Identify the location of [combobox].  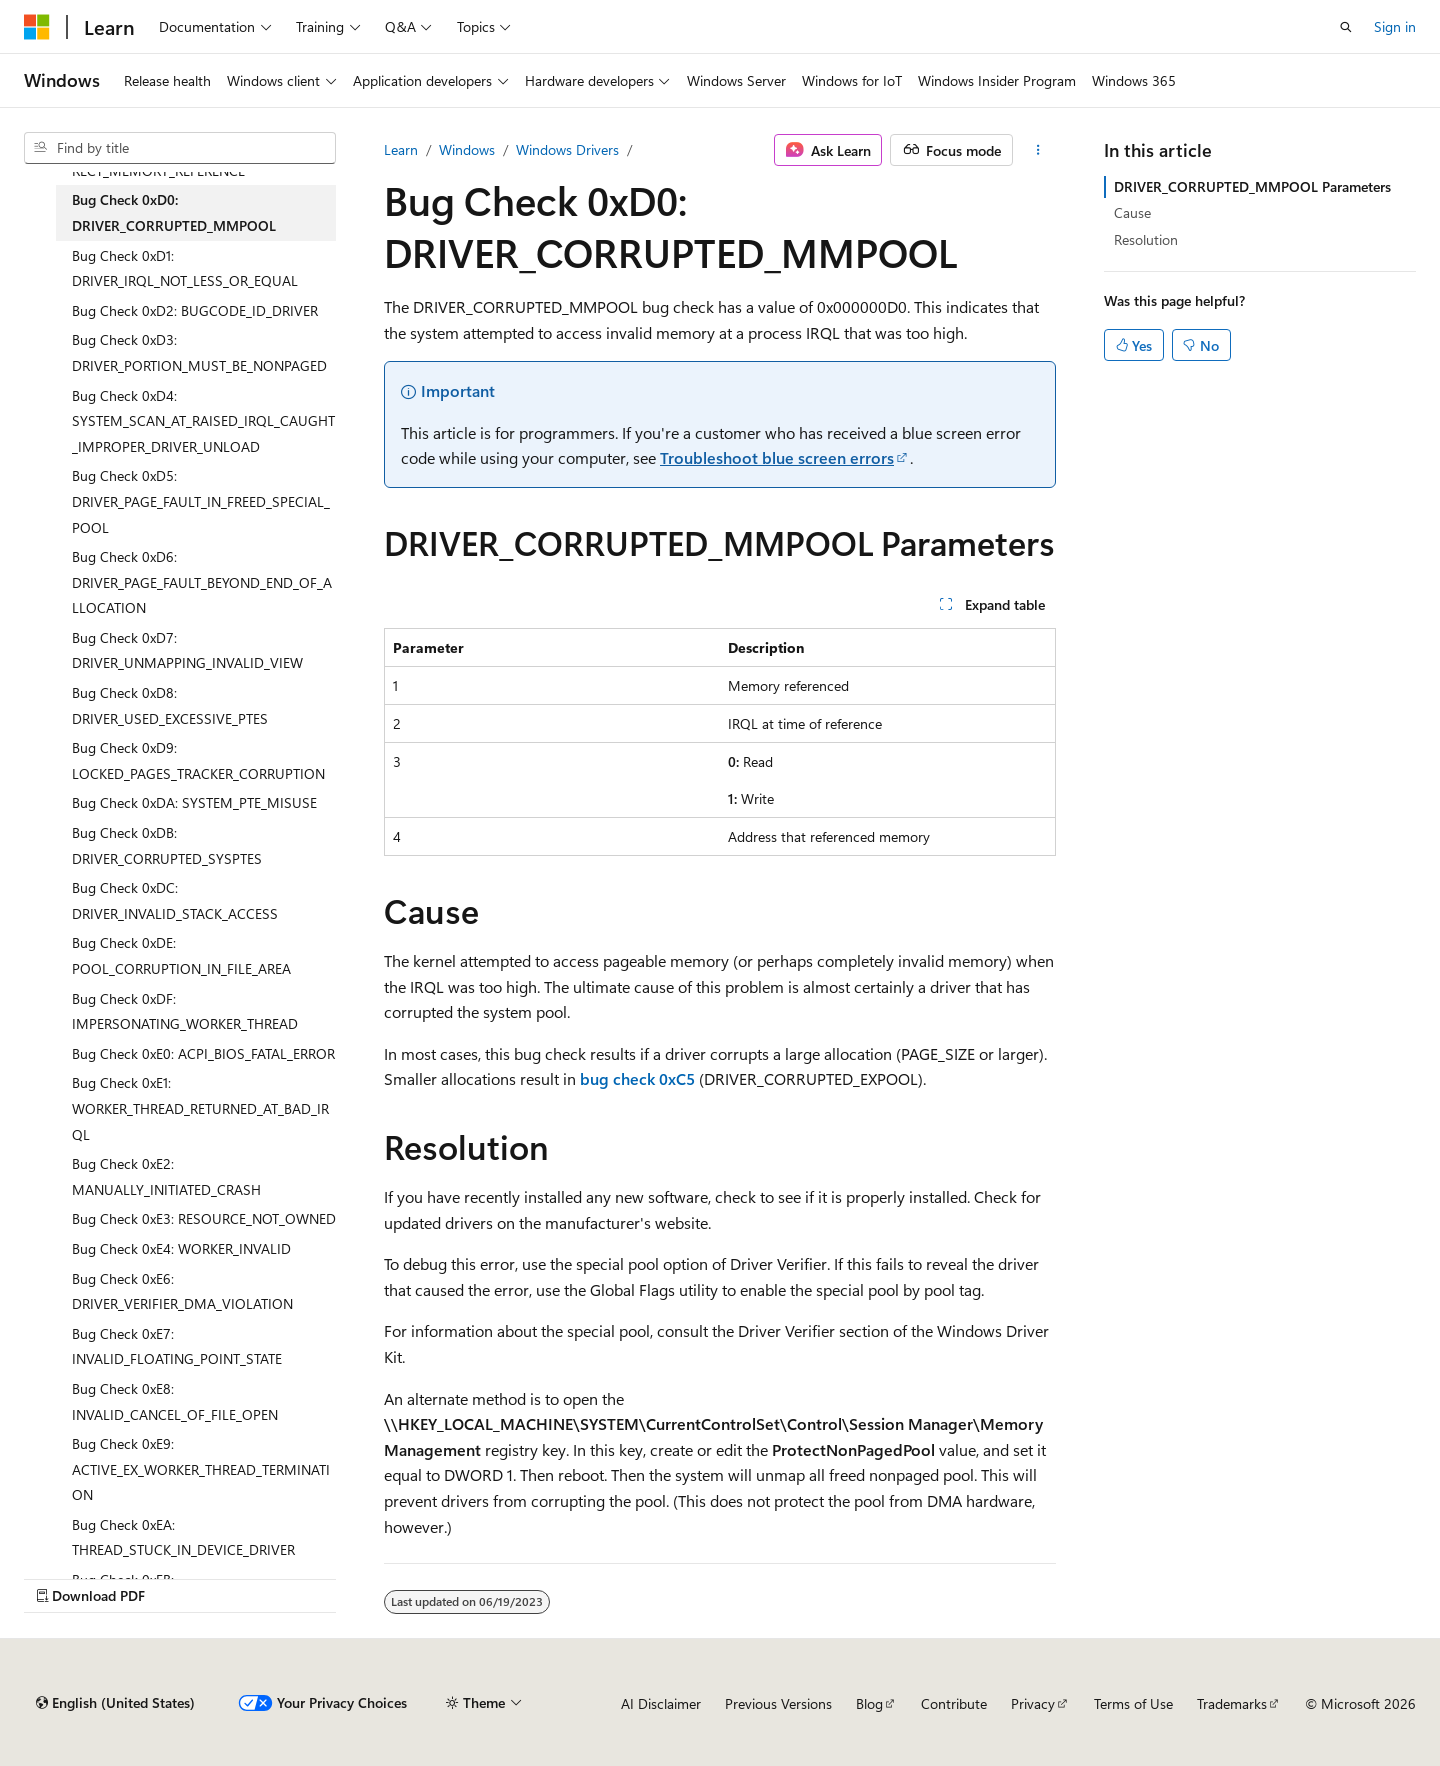
(180, 148).